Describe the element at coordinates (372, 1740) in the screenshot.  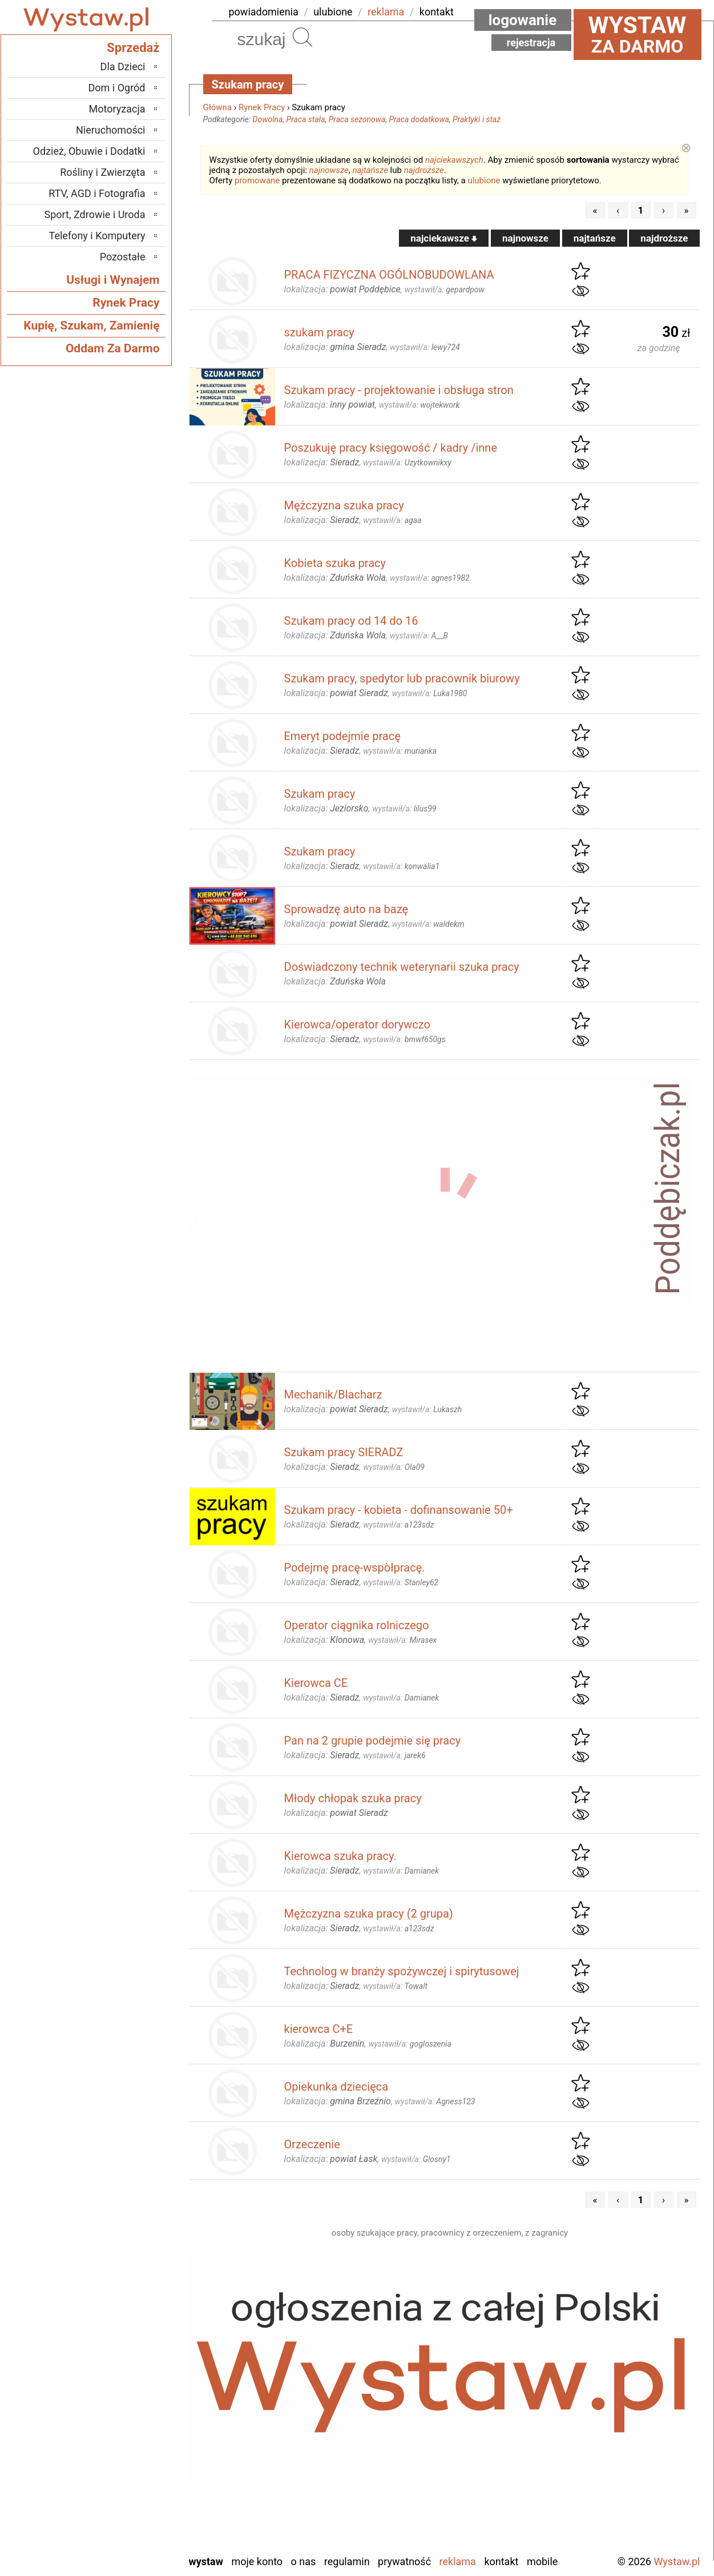
I see `Pan na 2 grupie podejmie się pracy` at that location.